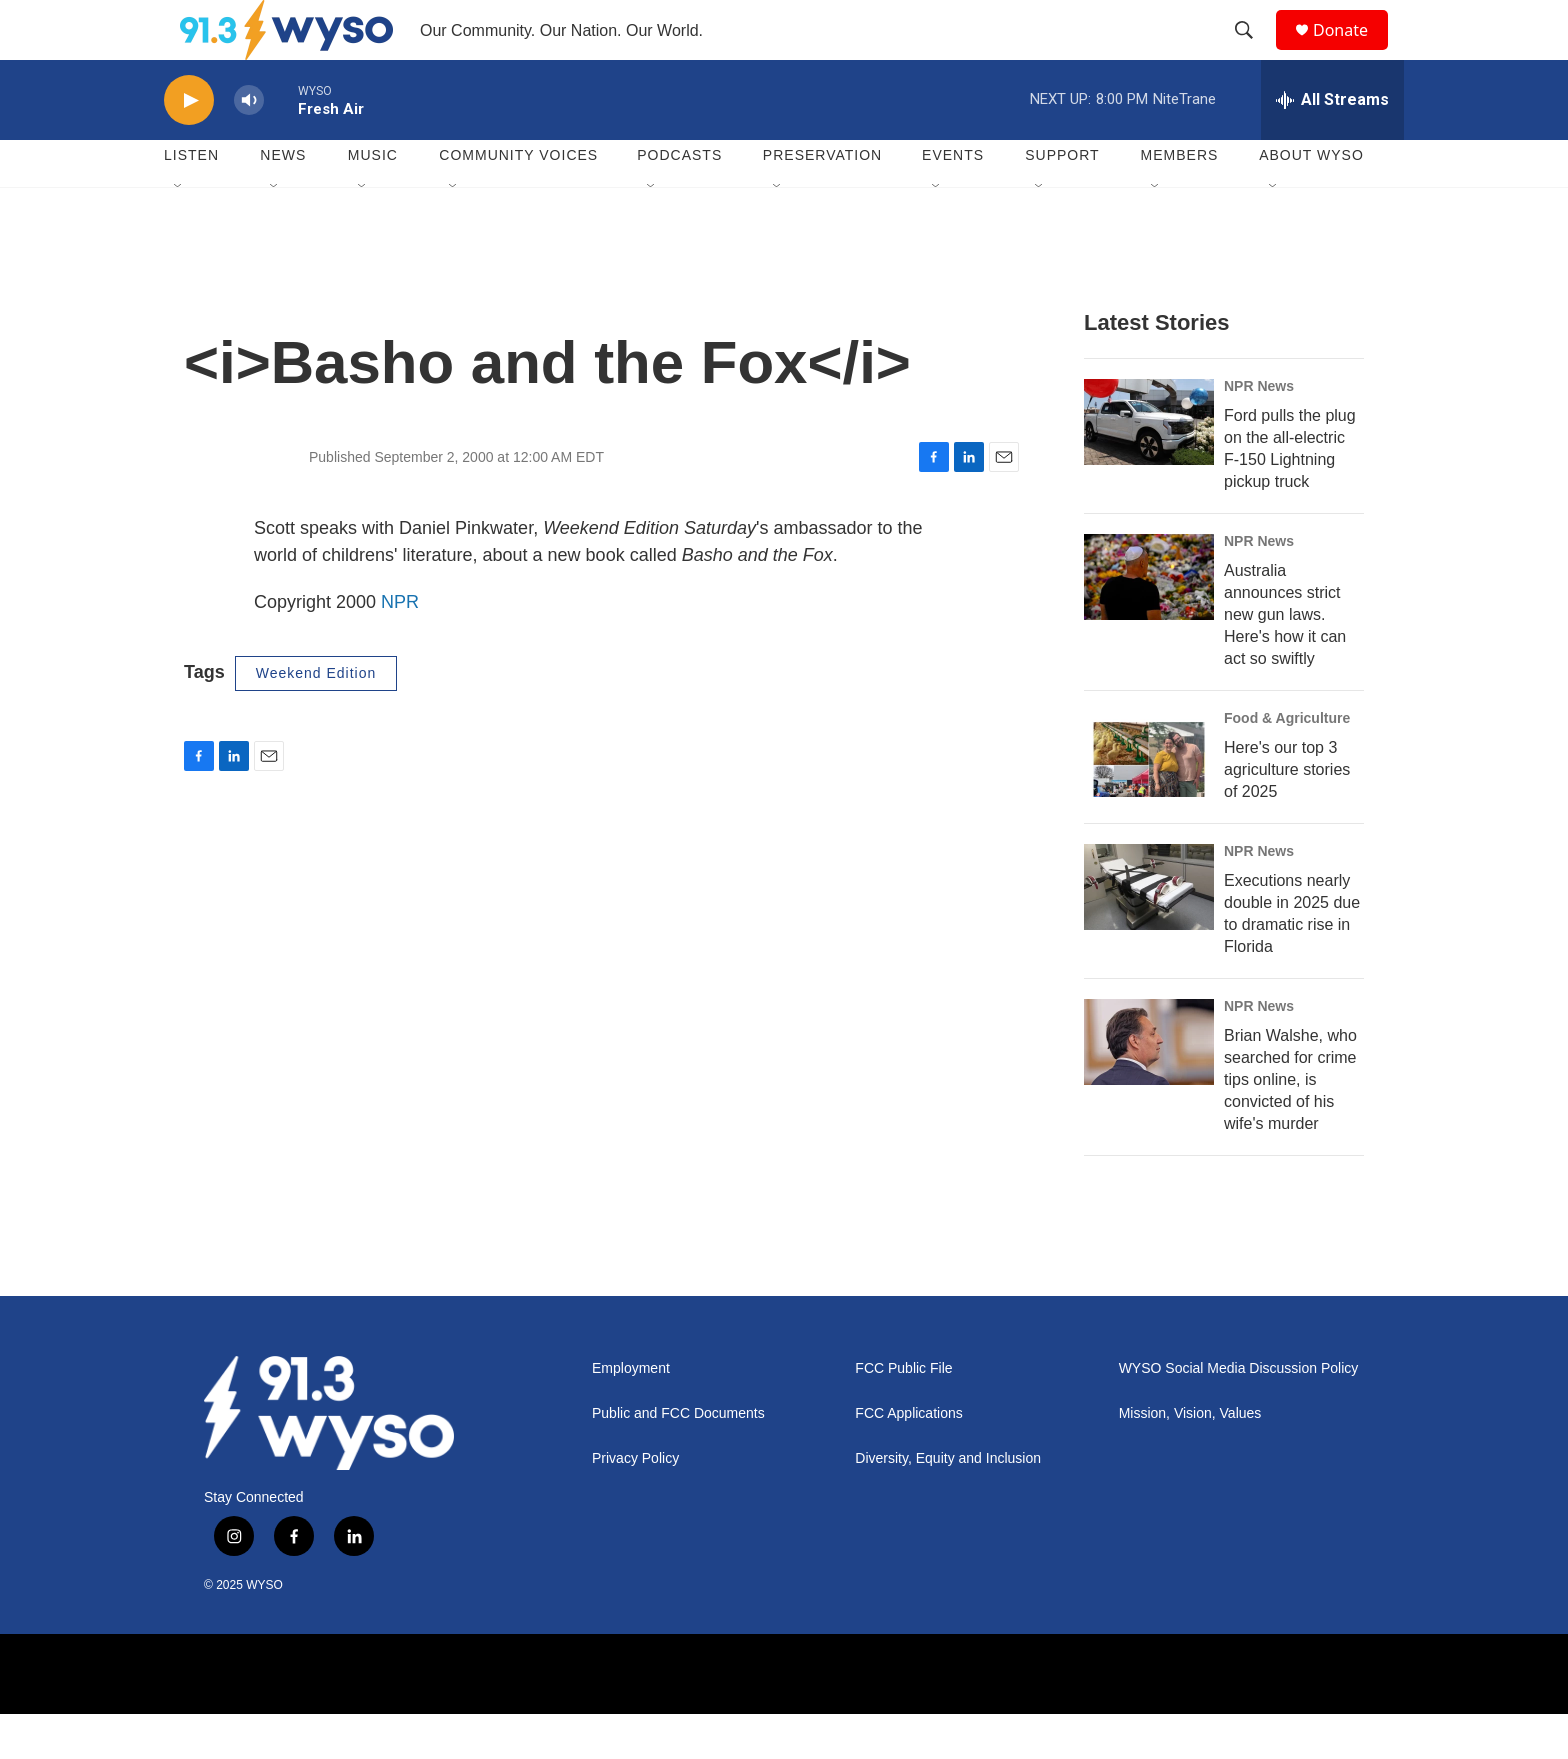  What do you see at coordinates (1285, 659) in the screenshot?
I see `Australia announces strict new gun laws. Here's how it can act so swiftly` at bounding box center [1285, 659].